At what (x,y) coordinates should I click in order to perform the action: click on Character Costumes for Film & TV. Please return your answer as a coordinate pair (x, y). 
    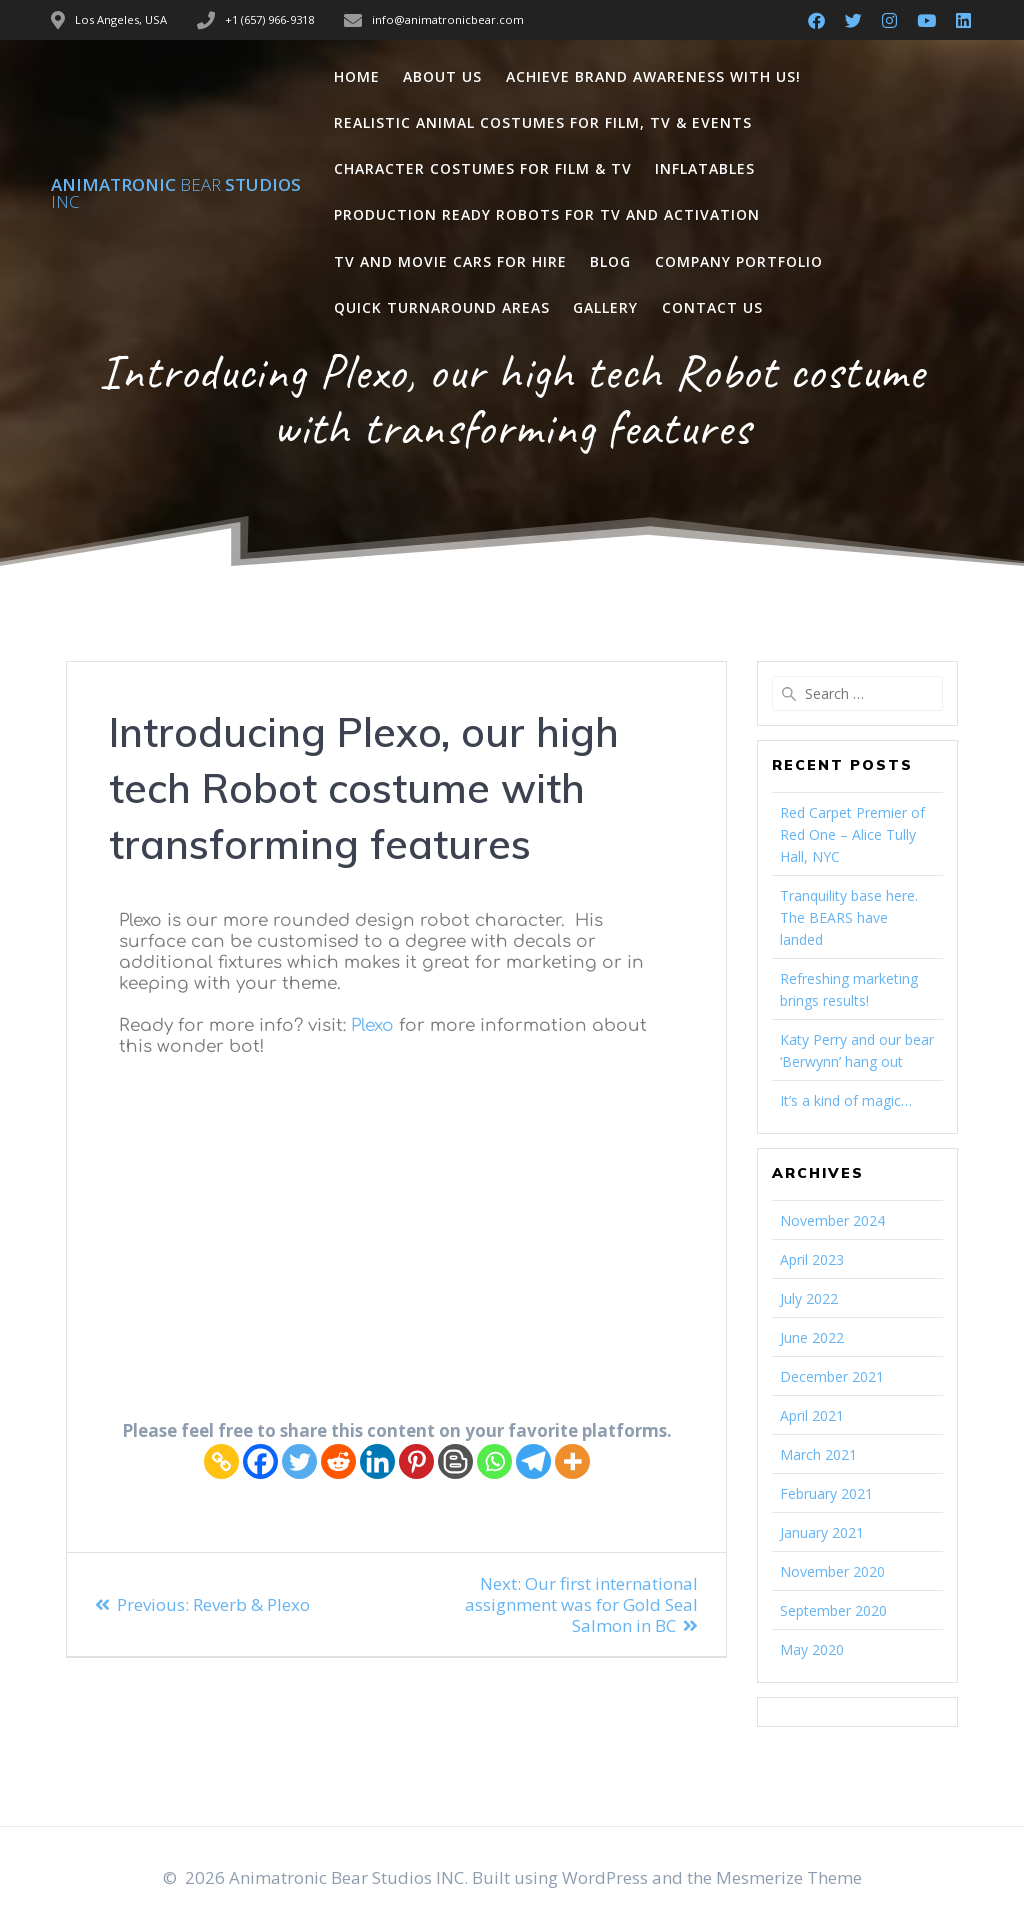
    Looking at the image, I should click on (483, 168).